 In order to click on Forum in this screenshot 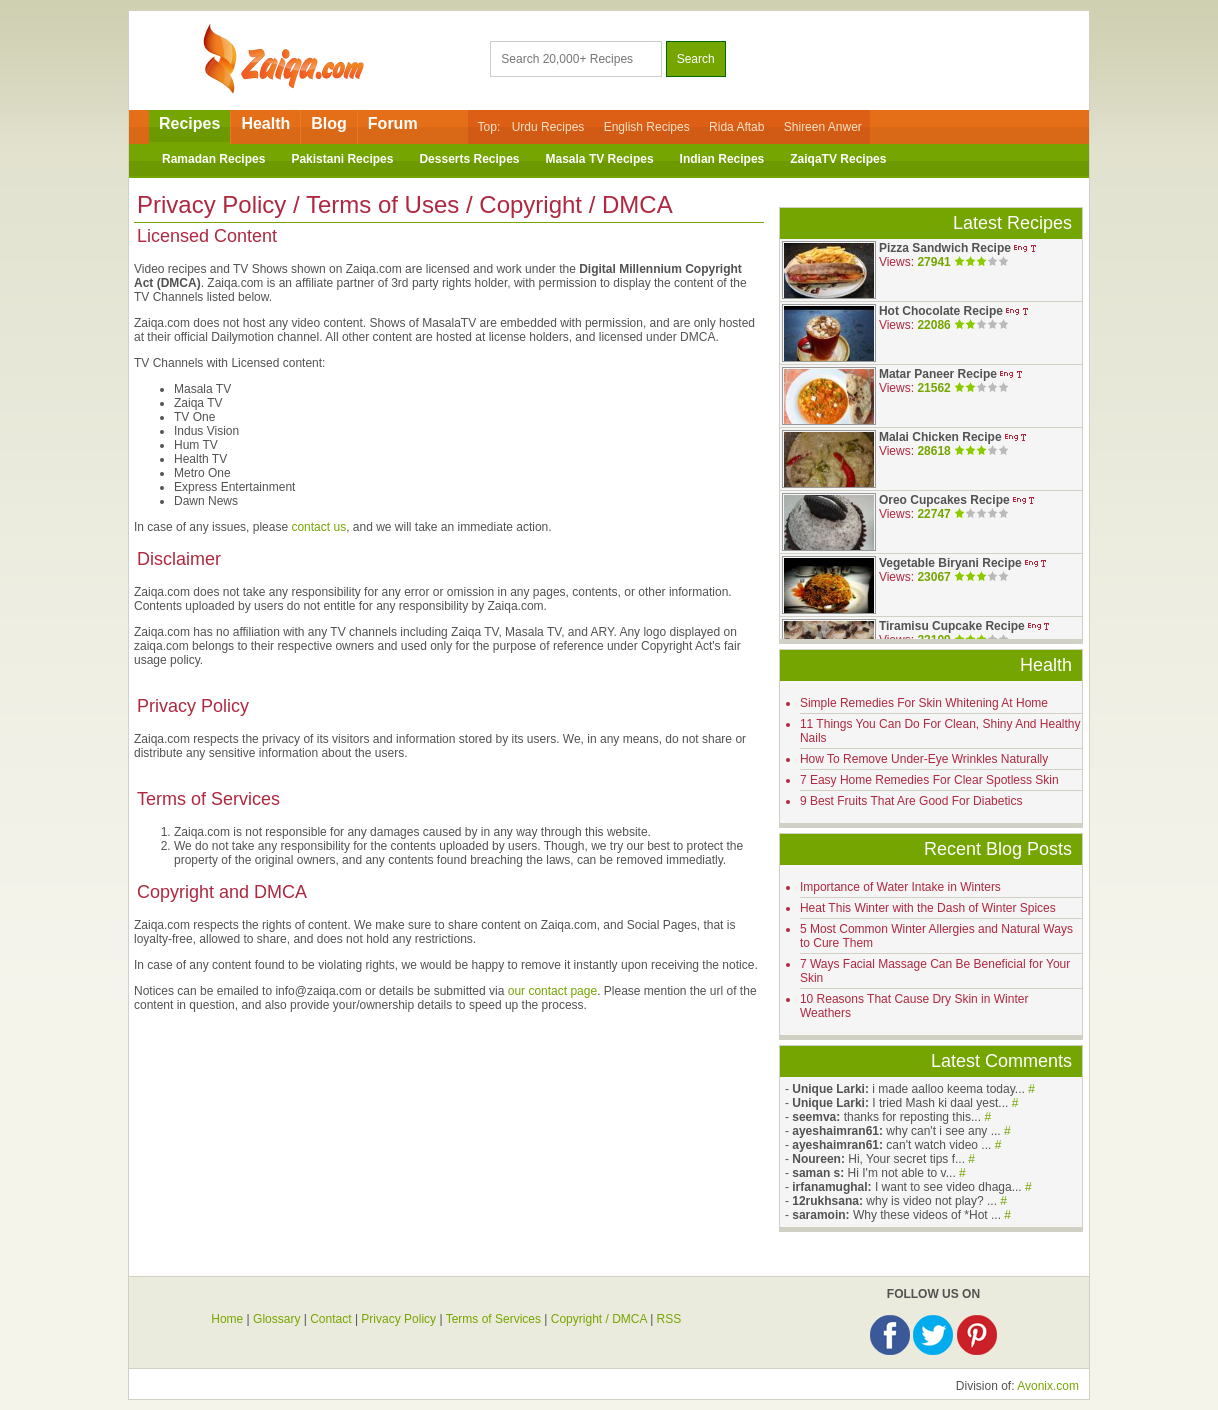, I will do `click(393, 123)`.